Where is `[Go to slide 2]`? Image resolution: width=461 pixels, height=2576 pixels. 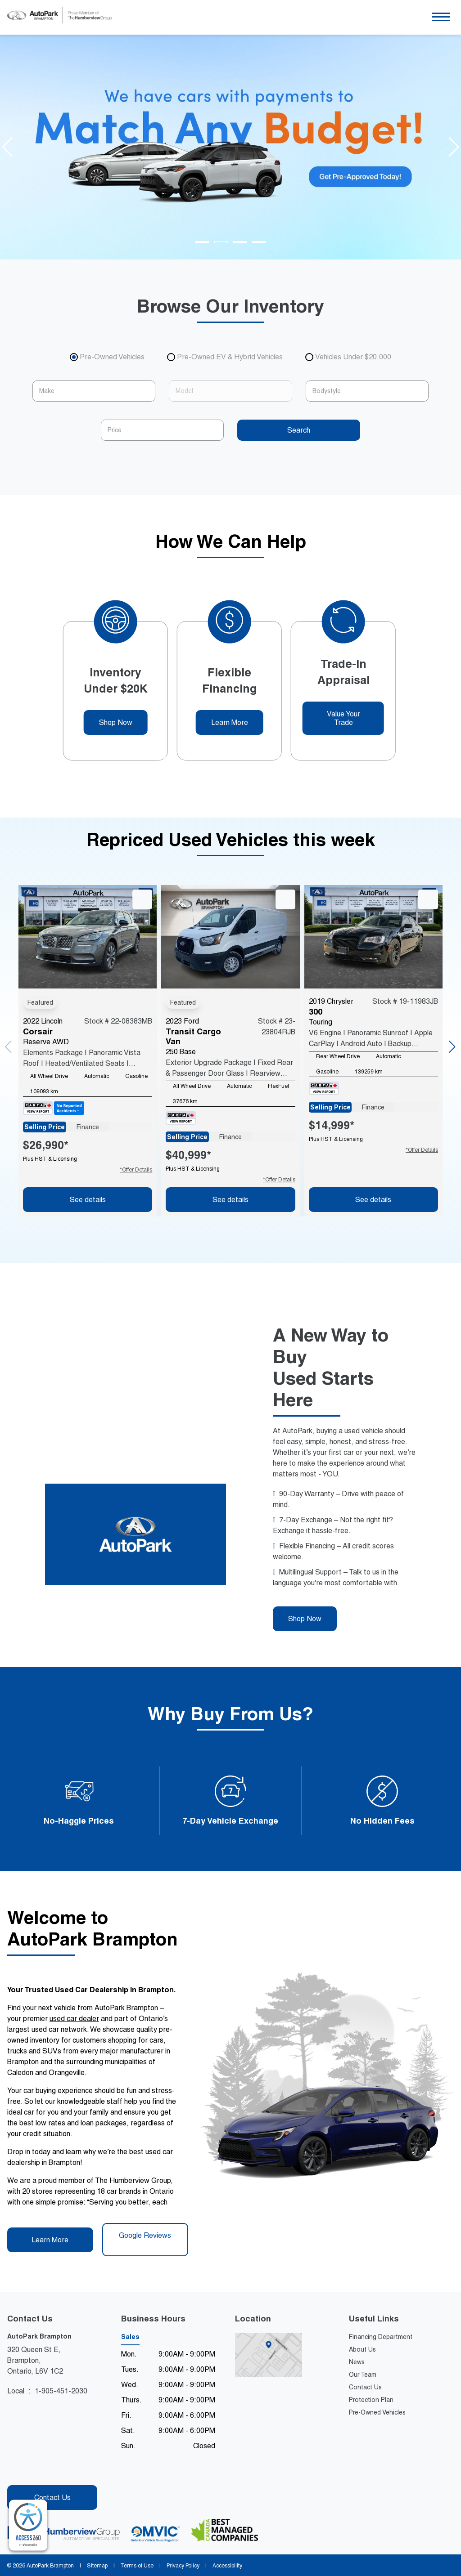
[Go to slide 2] is located at coordinates (221, 242).